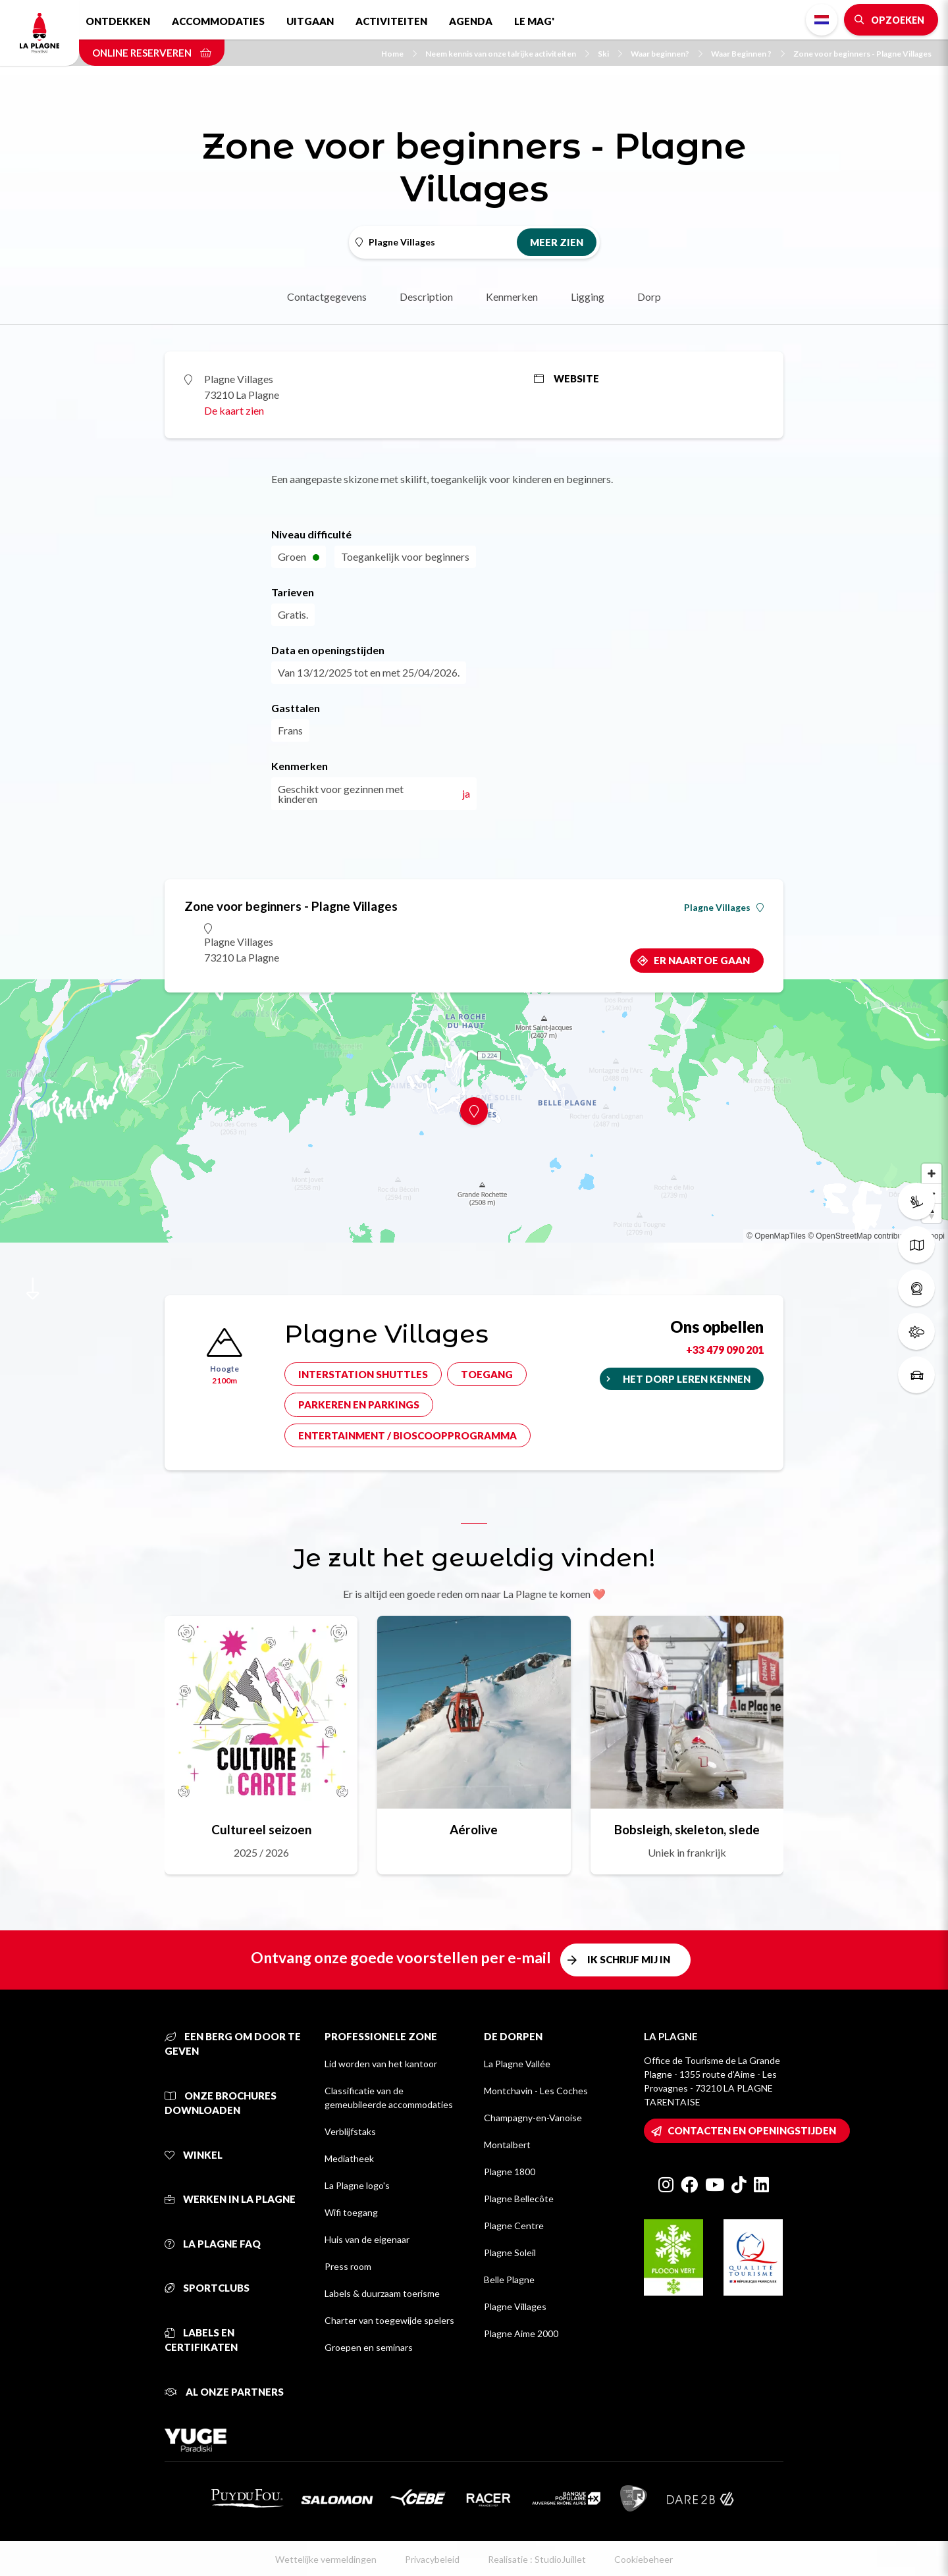 The width and height of the screenshot is (948, 2576). I want to click on Cookiebeheer, so click(643, 2559).